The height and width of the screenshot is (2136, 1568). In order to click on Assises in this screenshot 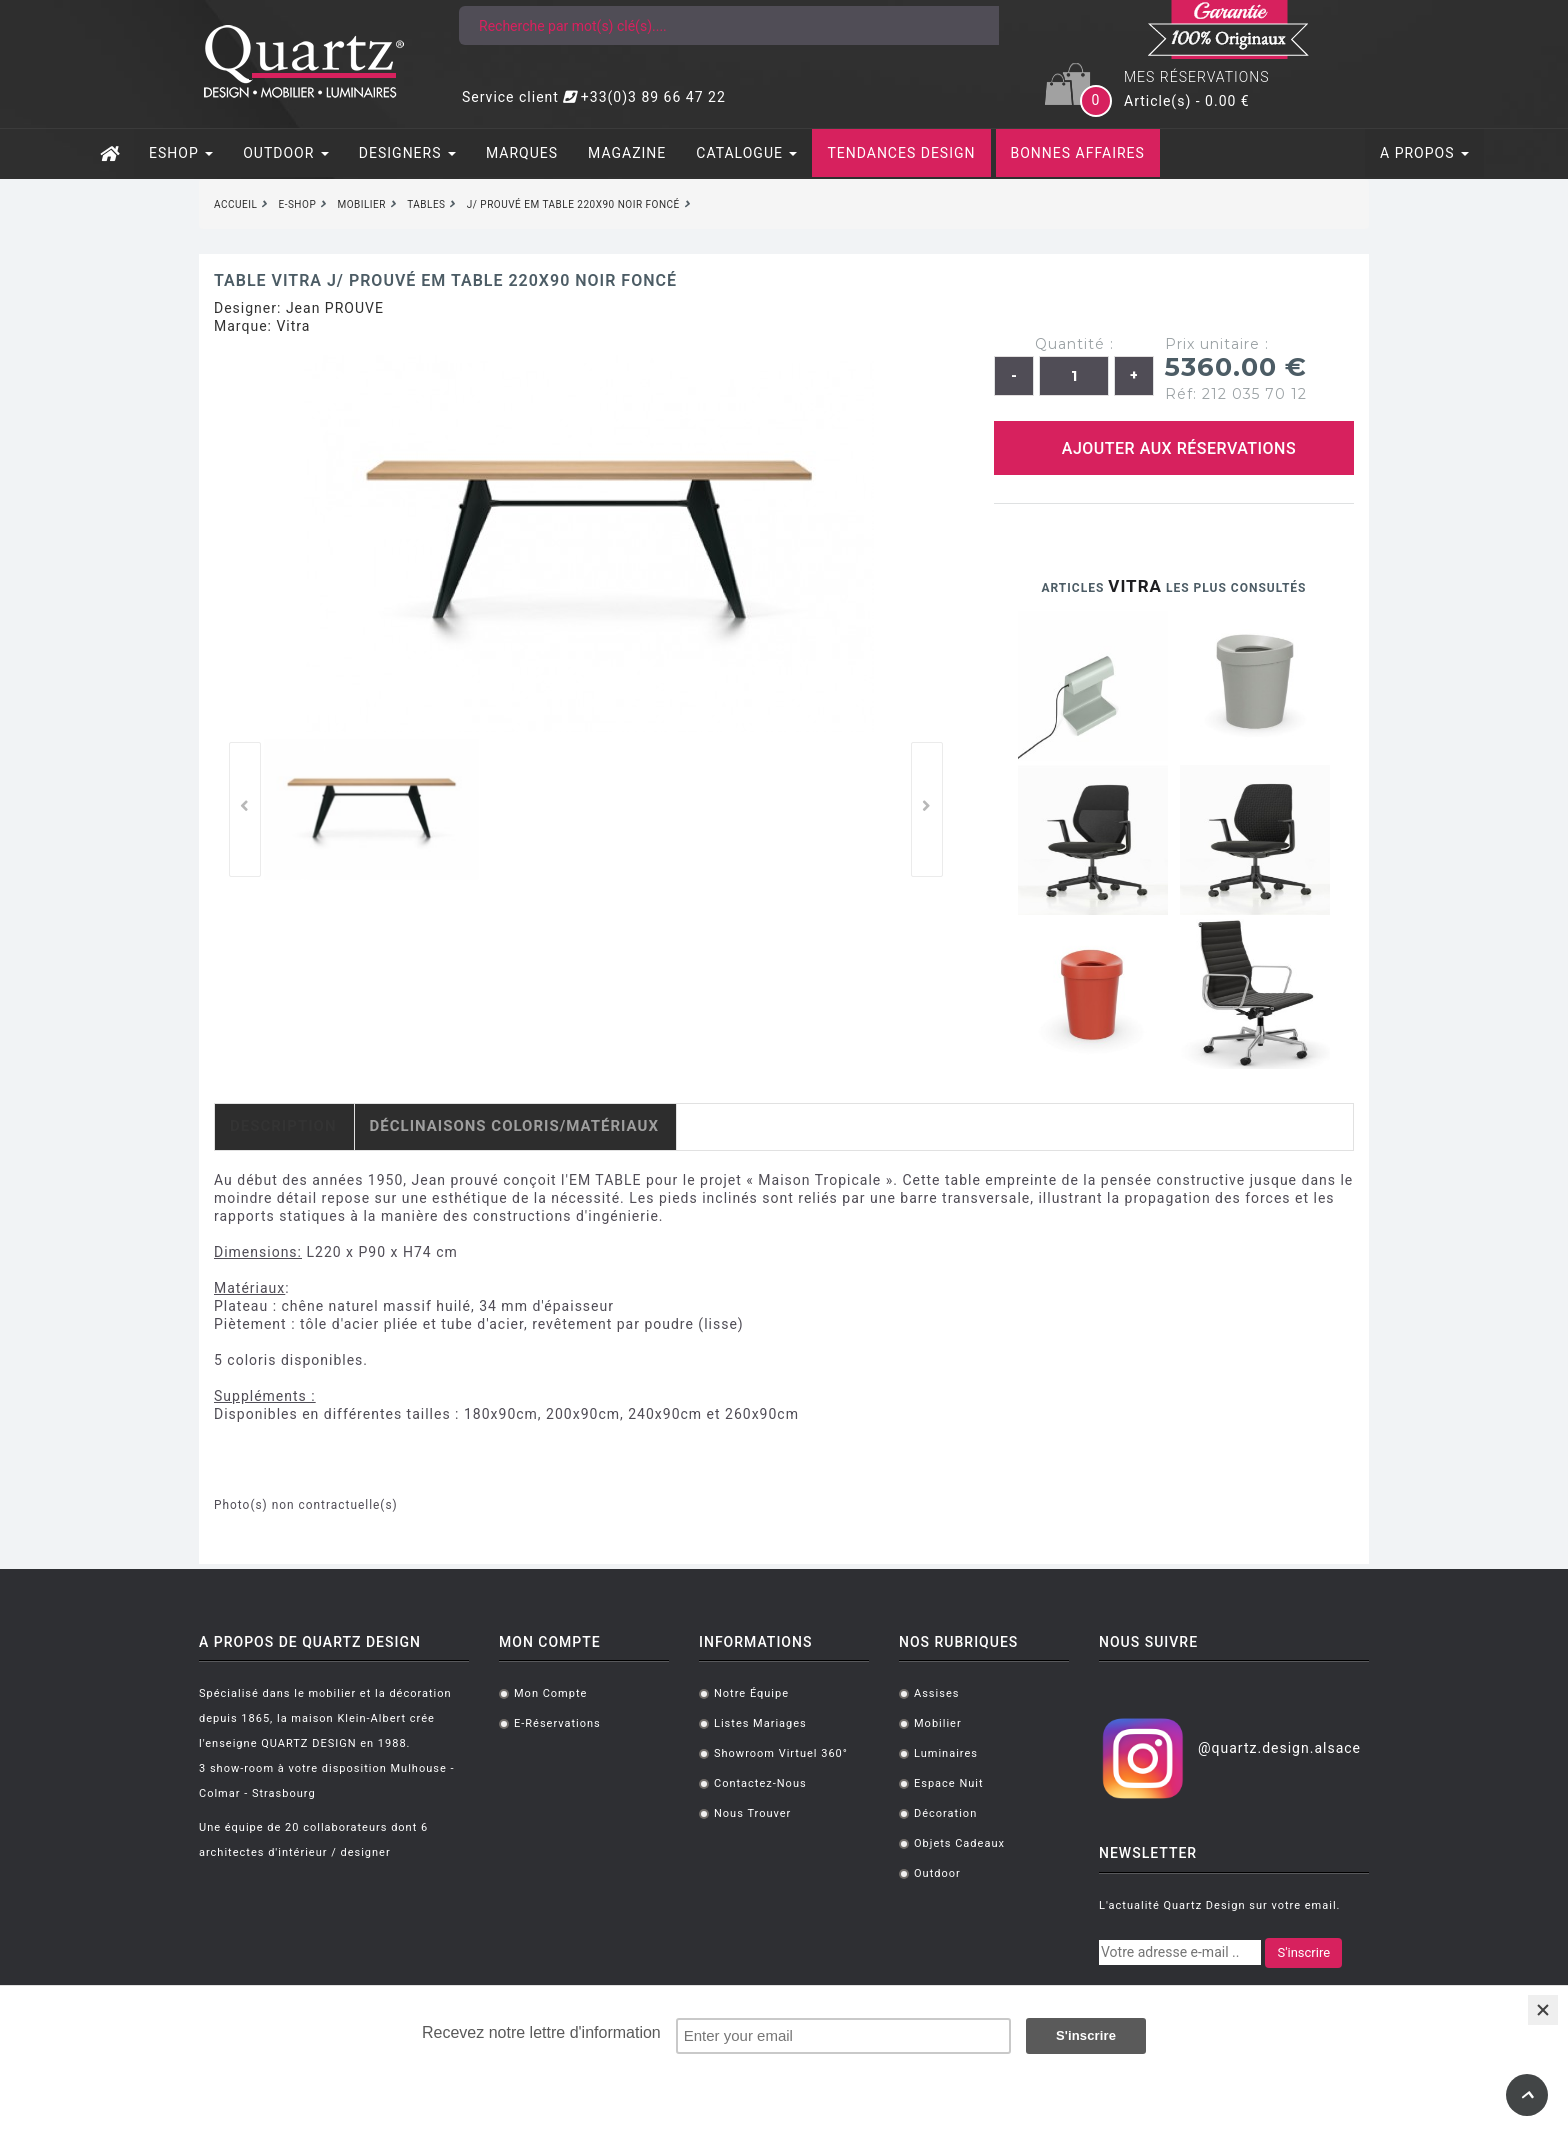, I will do `click(936, 1693)`.